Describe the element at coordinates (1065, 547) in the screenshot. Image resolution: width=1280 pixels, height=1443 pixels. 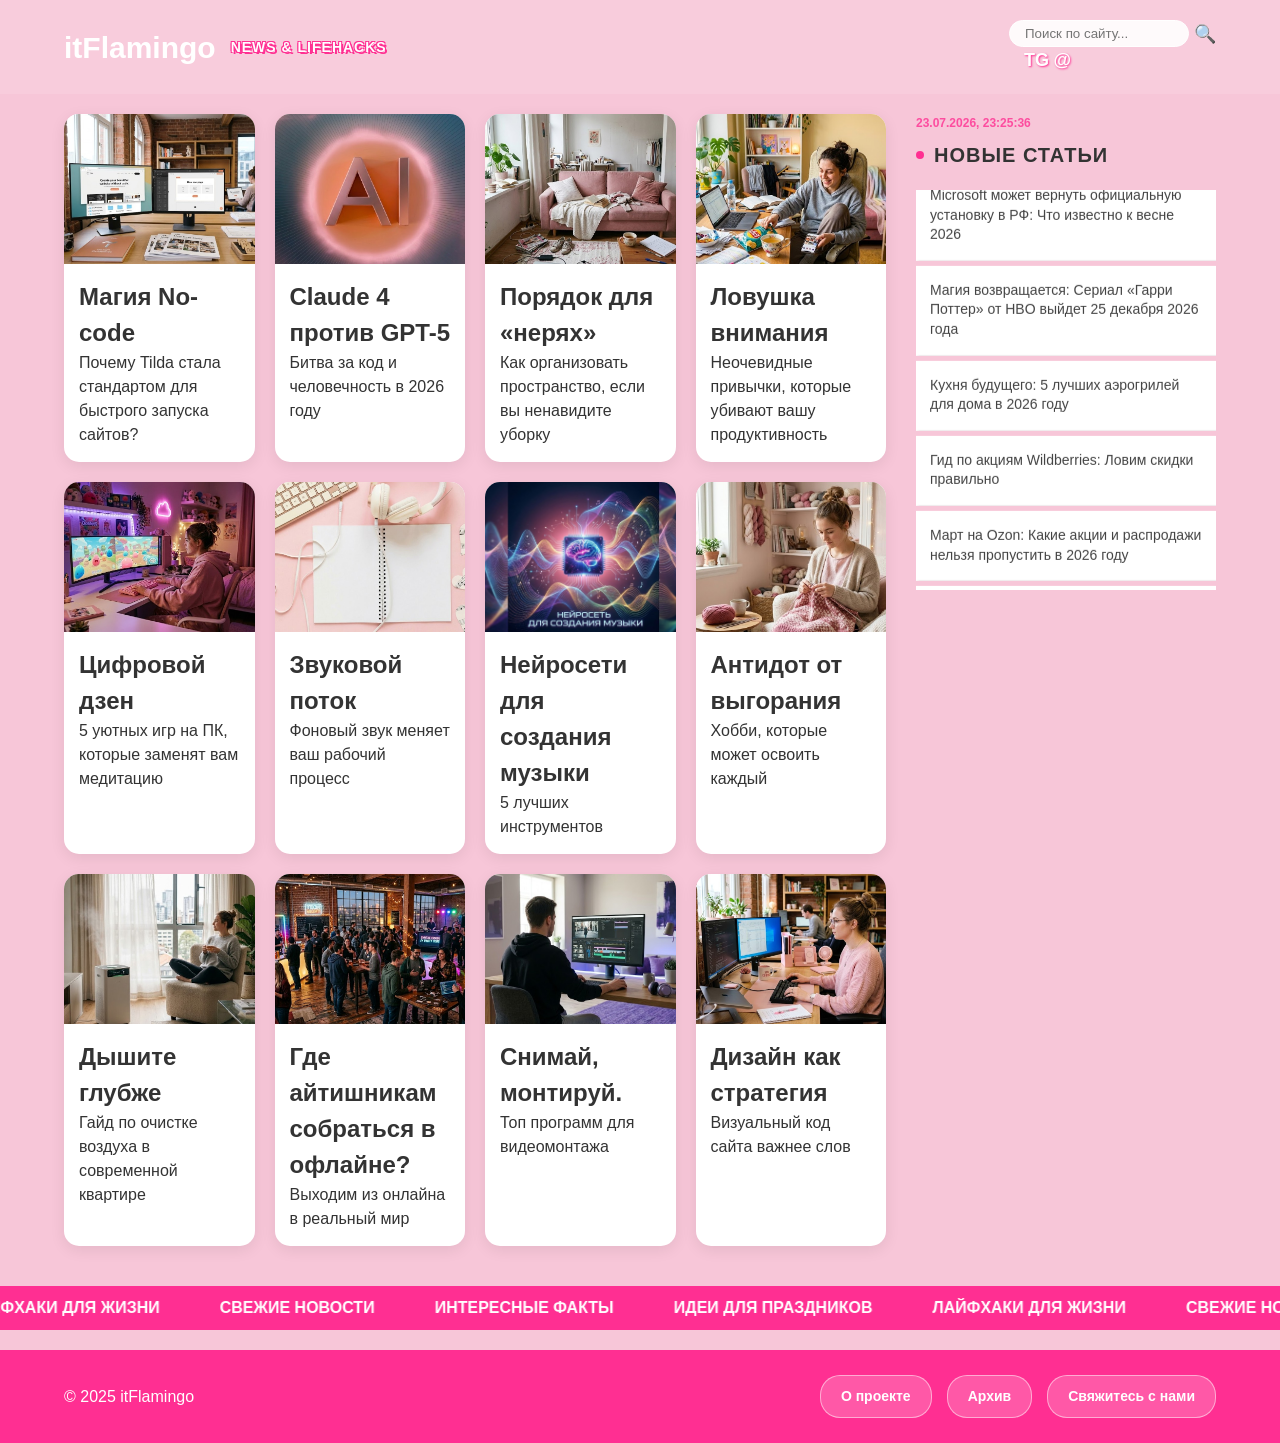
I see `Март на Ozon: Какие акции и распродажи нельзя пропустить в 2026 году` at that location.